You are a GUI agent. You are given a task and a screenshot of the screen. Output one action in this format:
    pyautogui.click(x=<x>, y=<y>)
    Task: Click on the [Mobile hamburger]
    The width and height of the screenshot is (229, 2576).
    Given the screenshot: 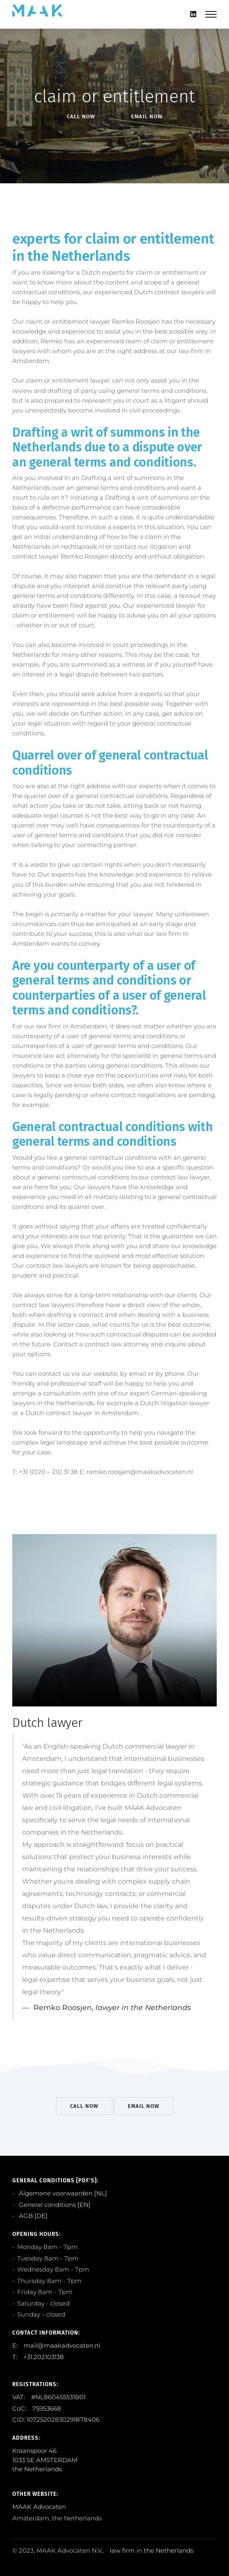 What is the action you would take?
    pyautogui.click(x=211, y=14)
    